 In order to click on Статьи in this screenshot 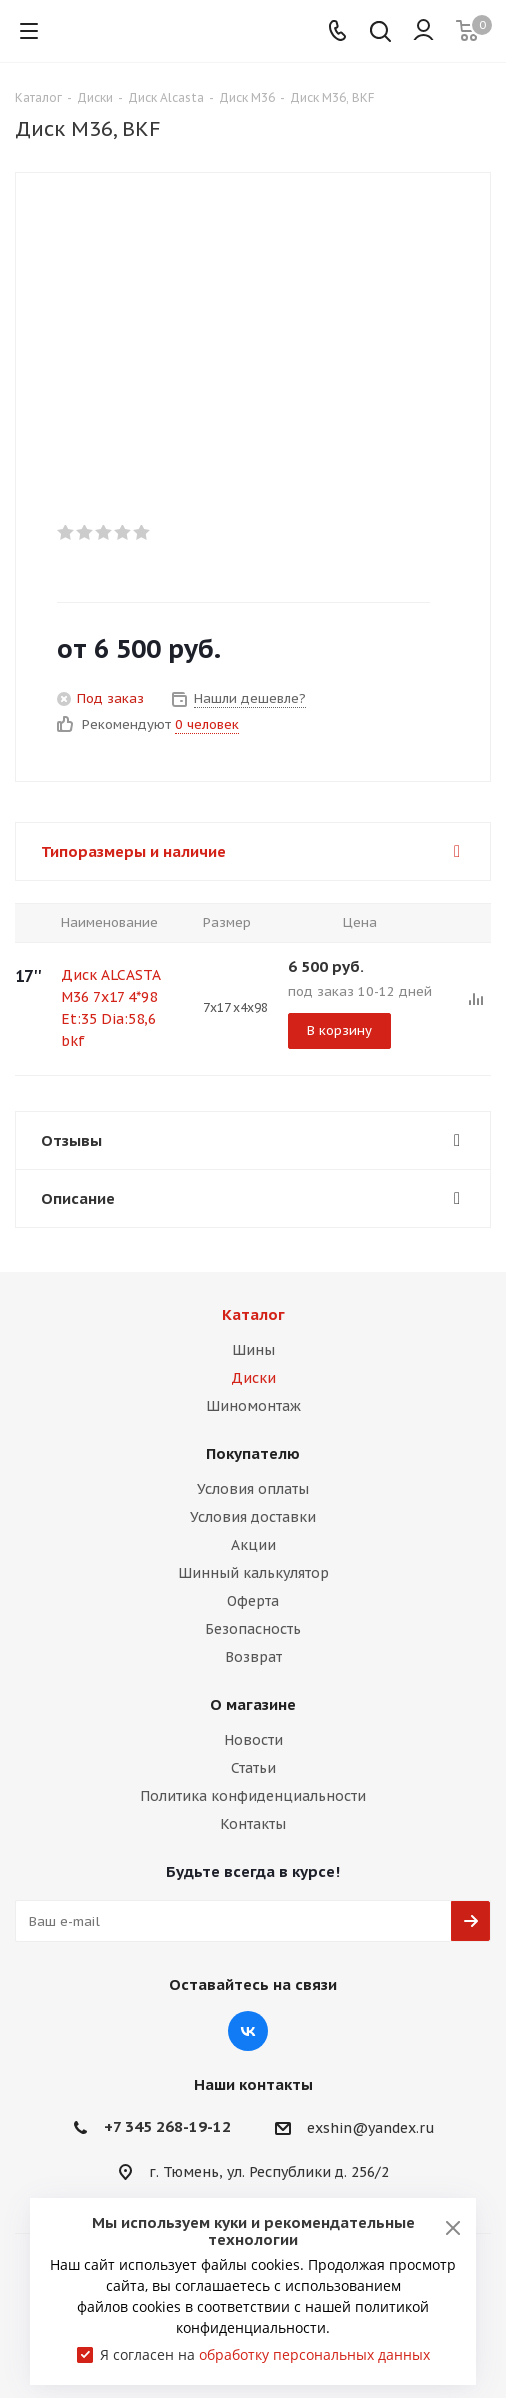, I will do `click(253, 1768)`.